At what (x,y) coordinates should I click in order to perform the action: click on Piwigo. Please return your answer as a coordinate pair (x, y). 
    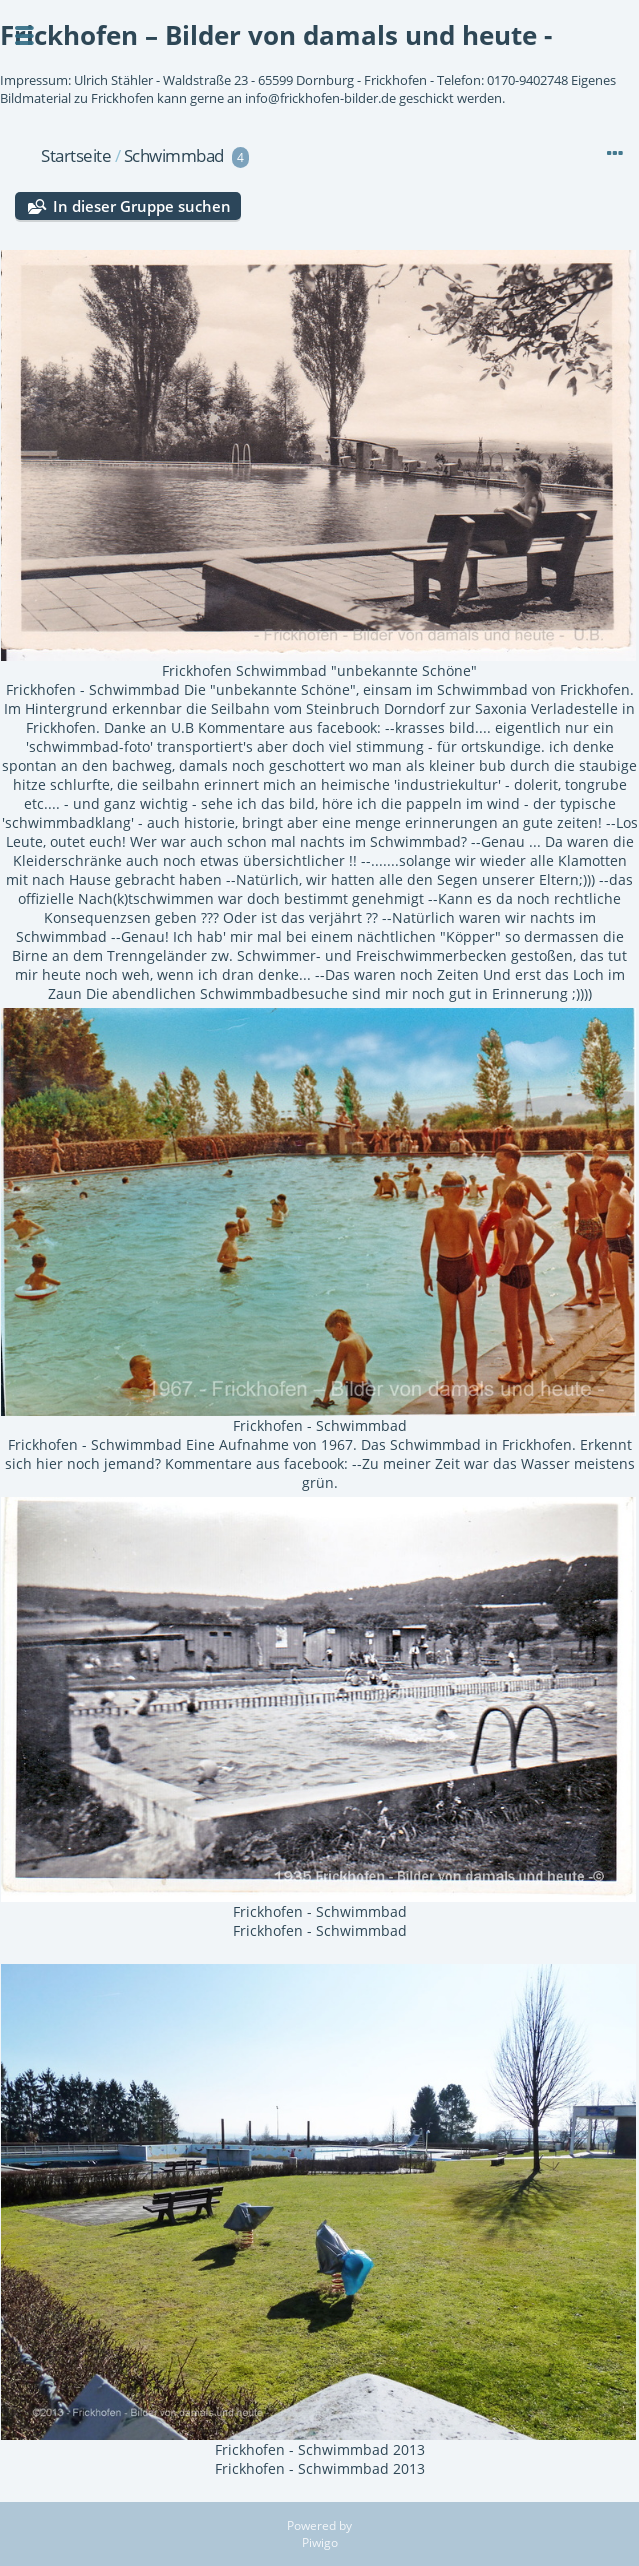
    Looking at the image, I should click on (320, 2542).